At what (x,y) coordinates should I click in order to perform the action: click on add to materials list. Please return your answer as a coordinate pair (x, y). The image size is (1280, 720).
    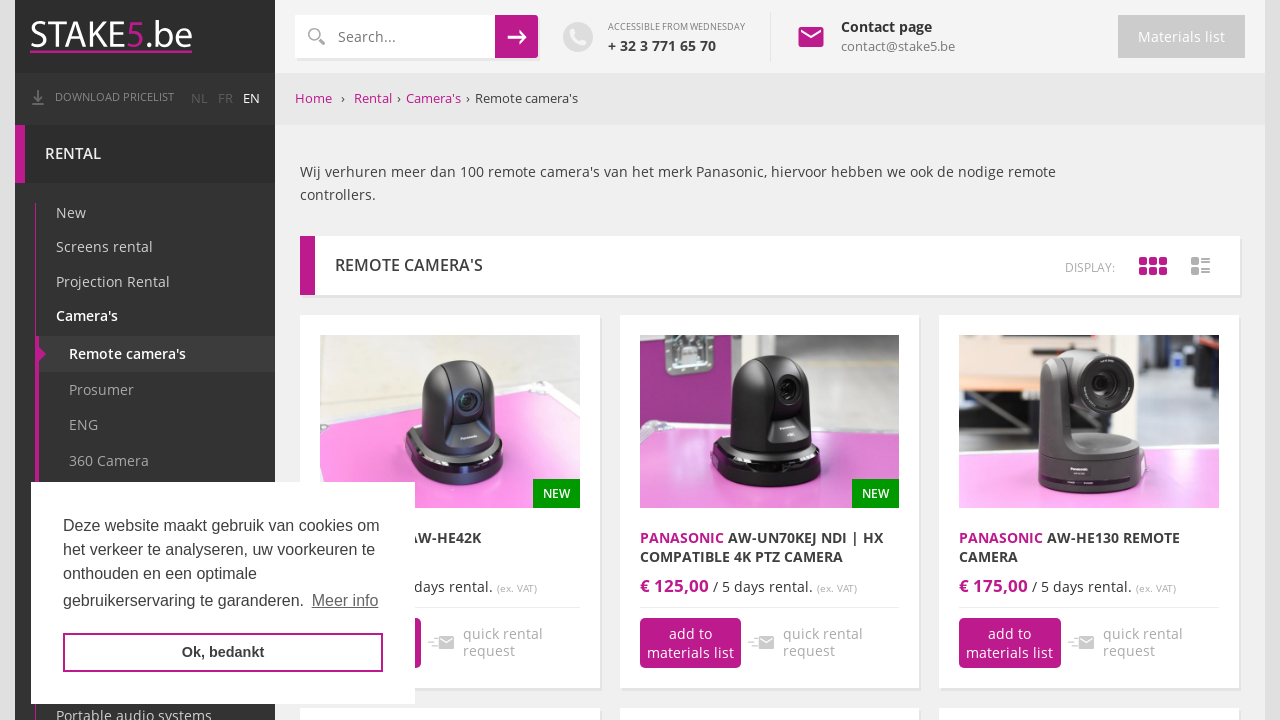
    Looking at the image, I should click on (690, 643).